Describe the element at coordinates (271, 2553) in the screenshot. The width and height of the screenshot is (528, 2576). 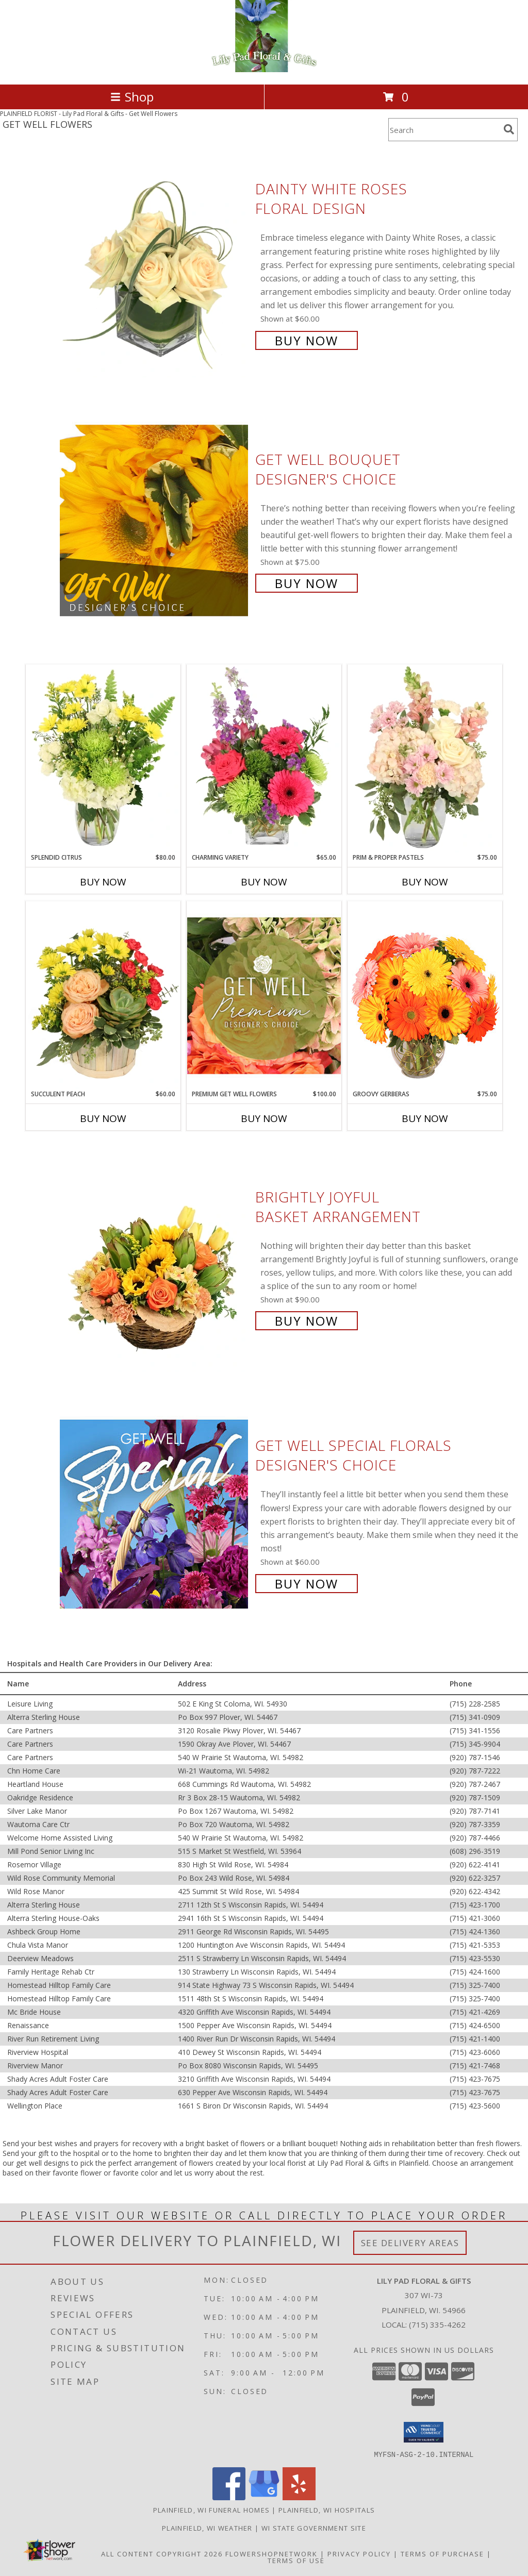
I see `FlowerShopNetwork [Flower shop network opens in new window]` at that location.